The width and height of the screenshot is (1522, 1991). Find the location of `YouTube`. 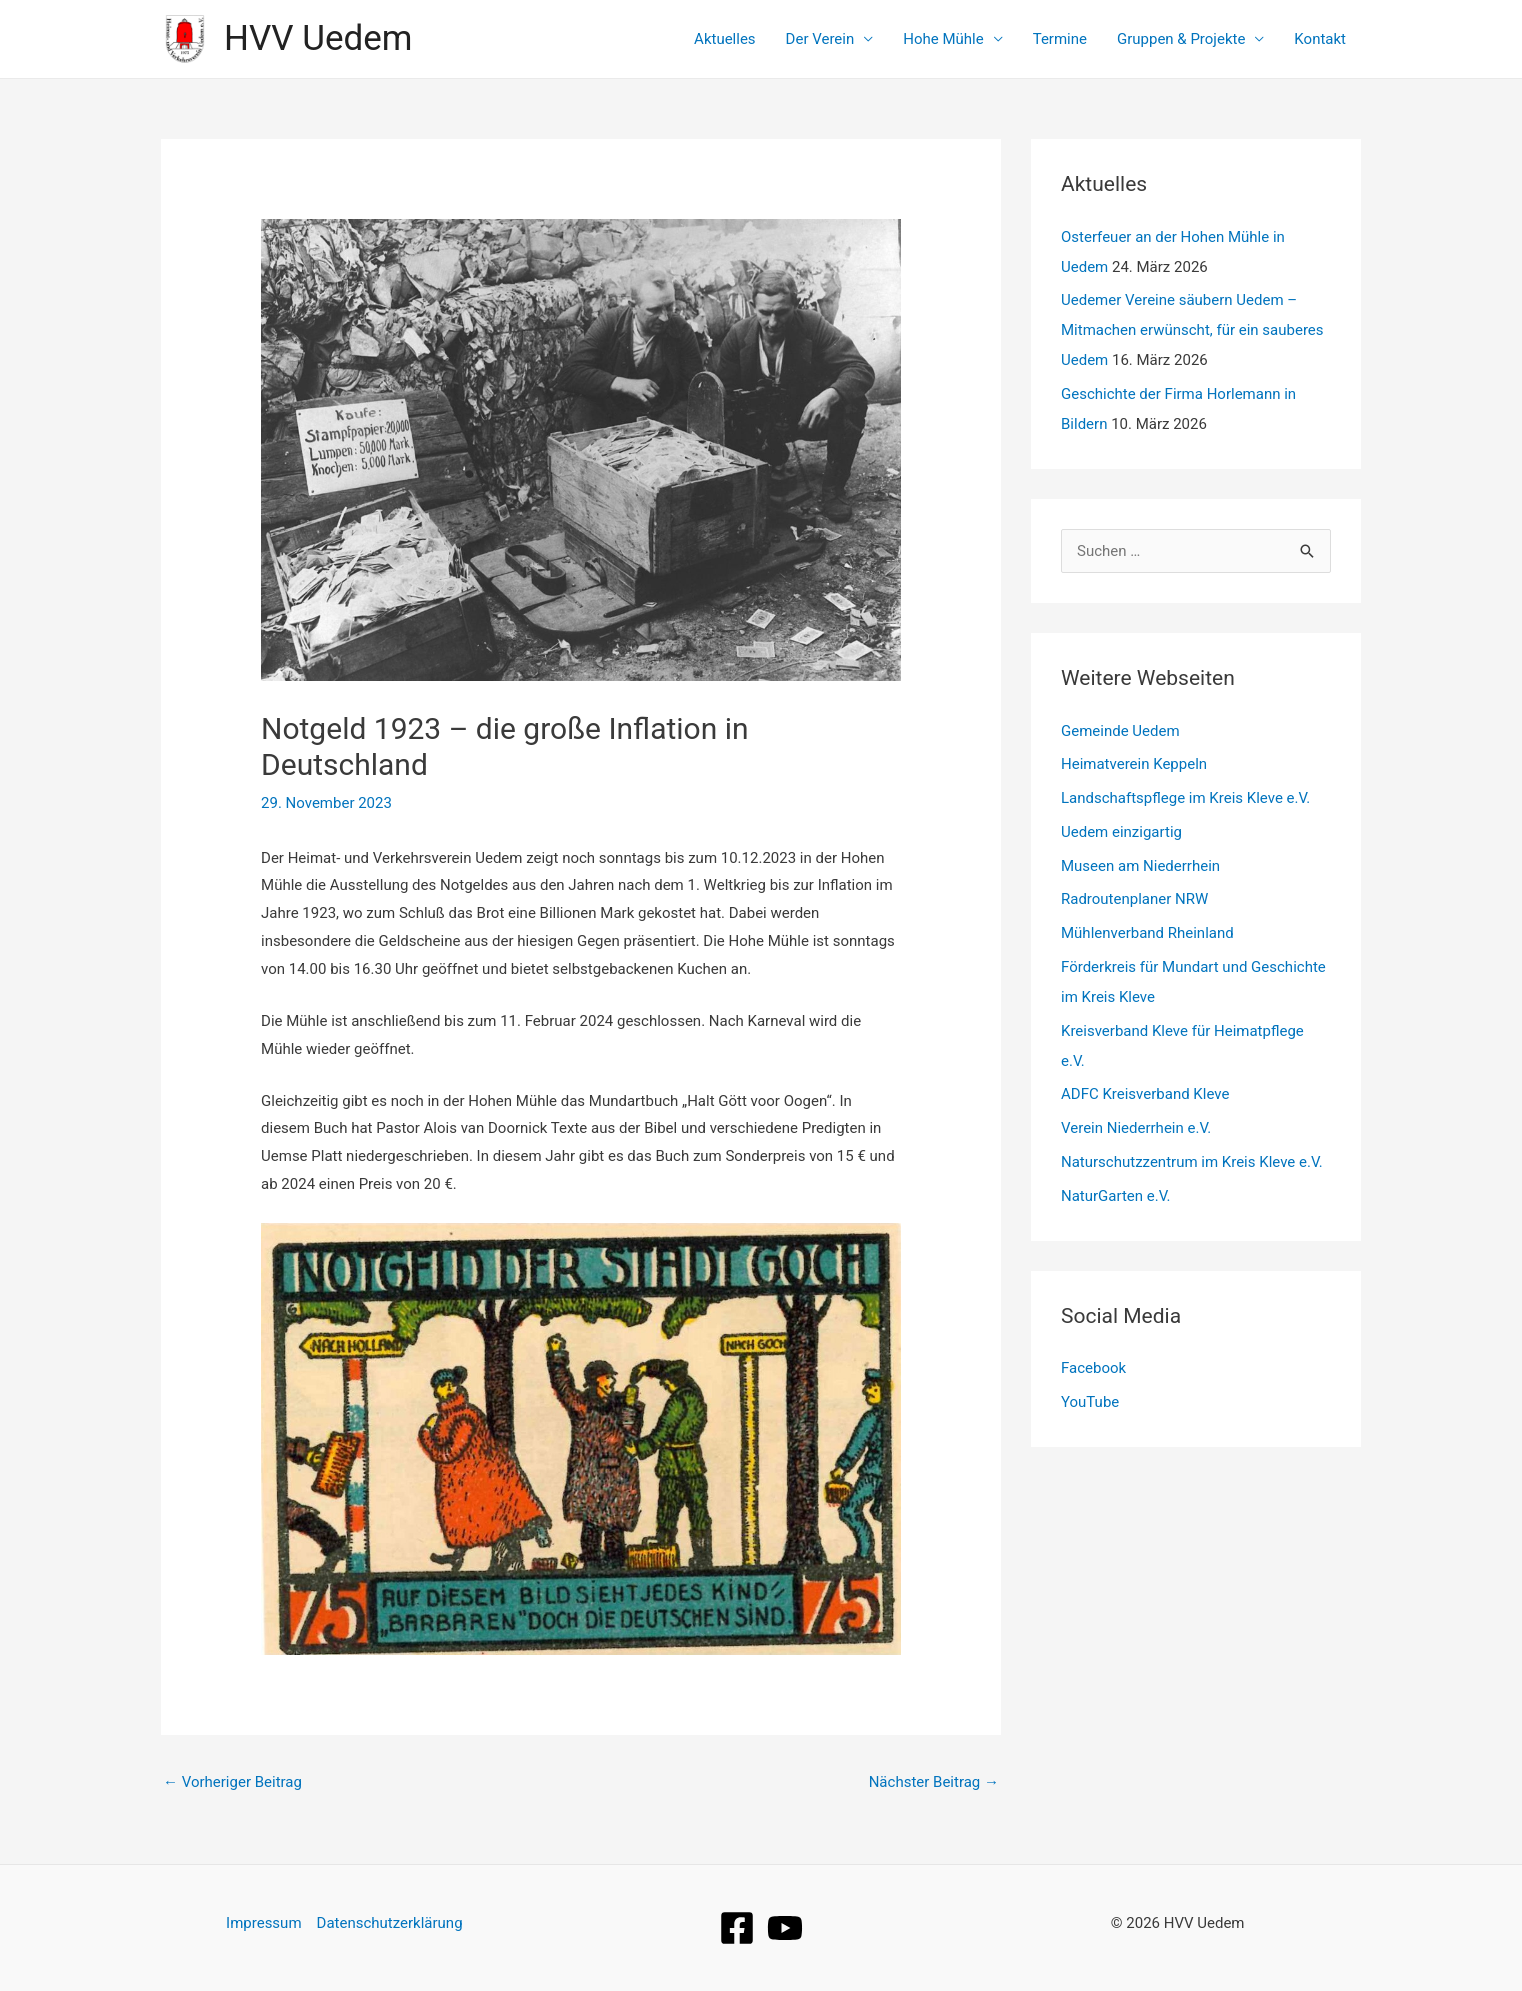

YouTube is located at coordinates (1090, 1402).